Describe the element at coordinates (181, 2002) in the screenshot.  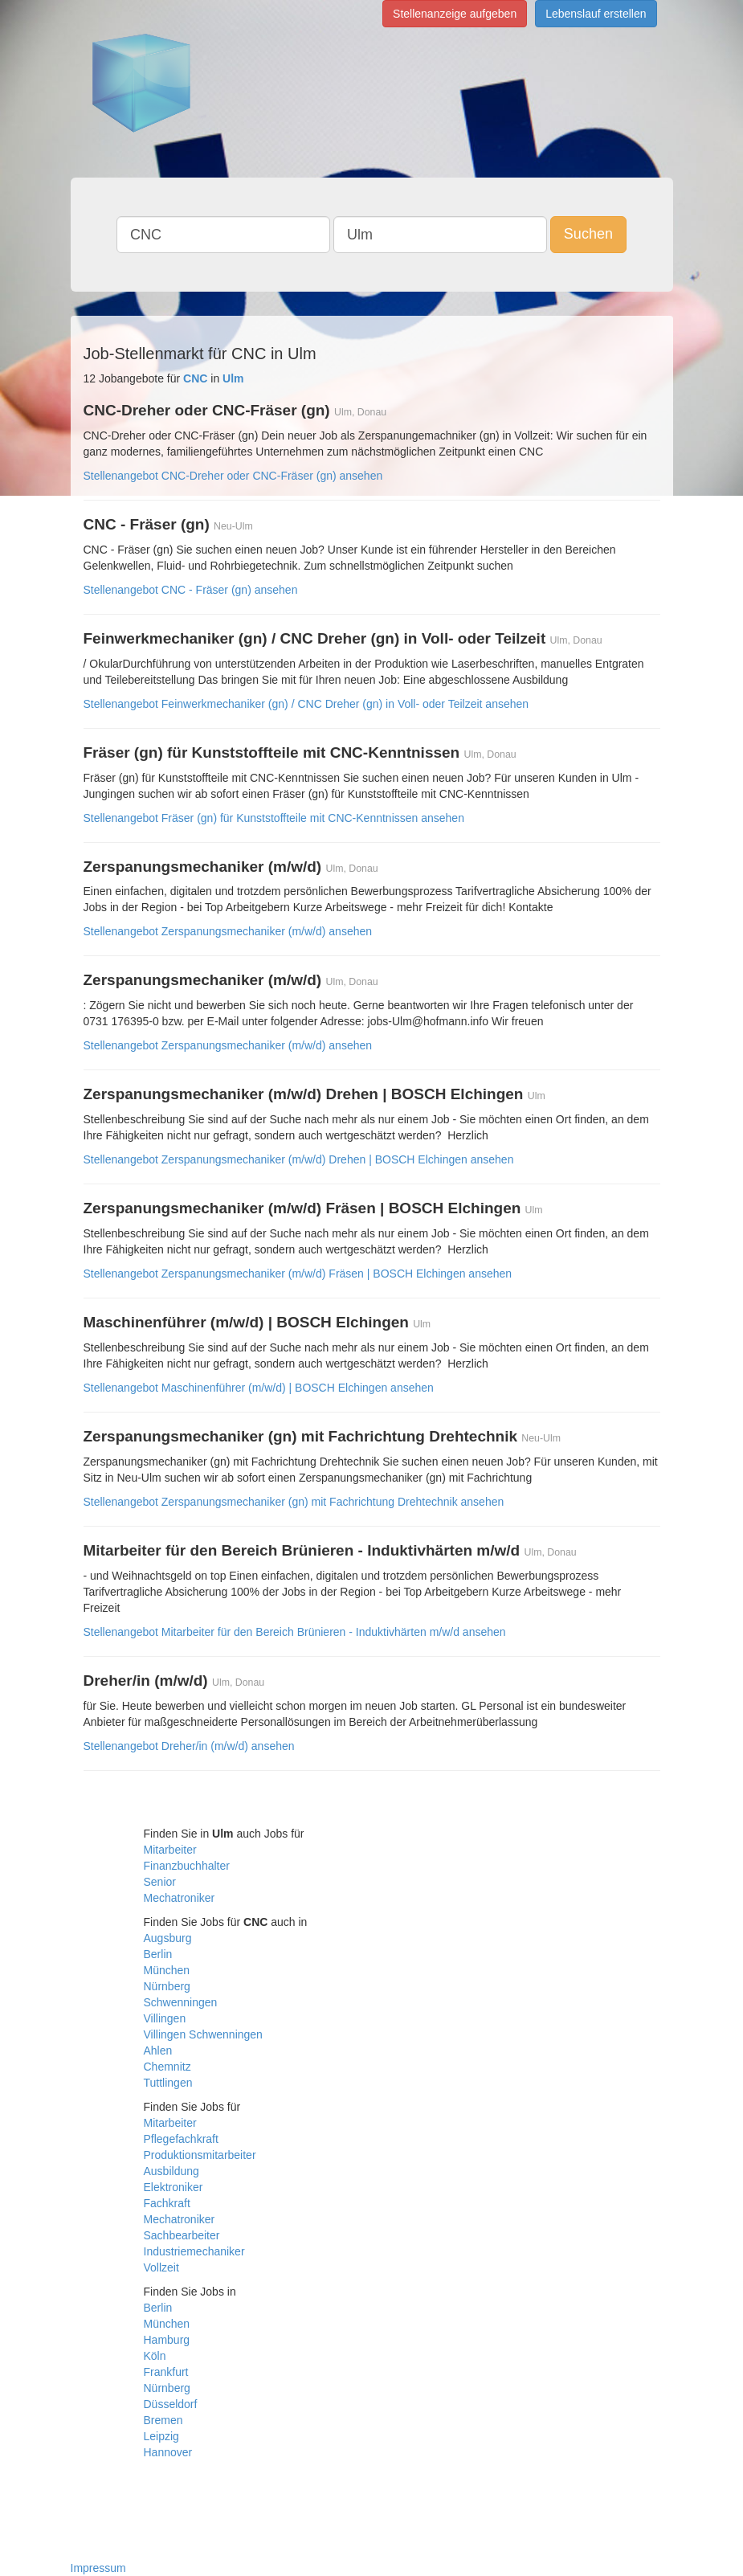
I see `Schwenningen` at that location.